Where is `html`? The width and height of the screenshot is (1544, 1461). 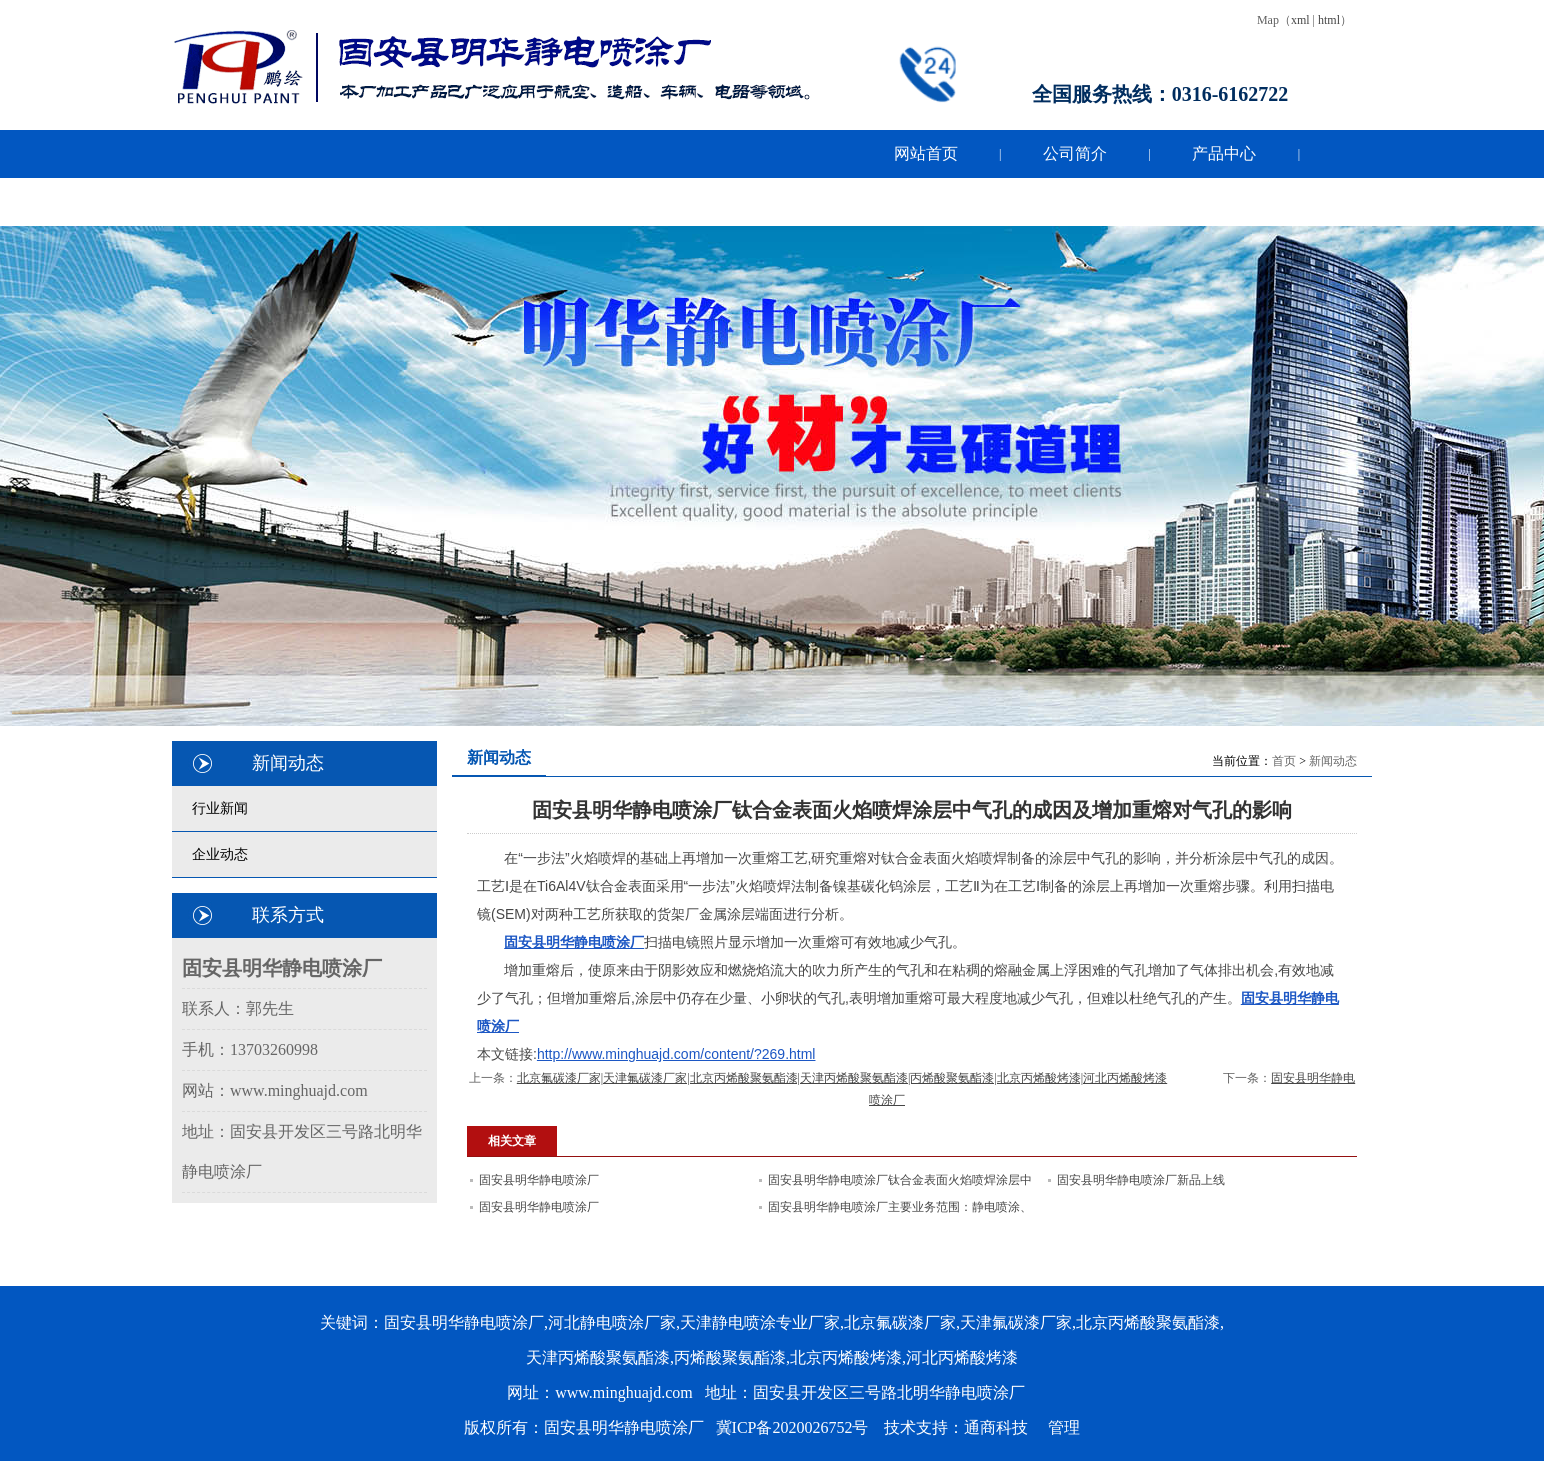 html is located at coordinates (1329, 20).